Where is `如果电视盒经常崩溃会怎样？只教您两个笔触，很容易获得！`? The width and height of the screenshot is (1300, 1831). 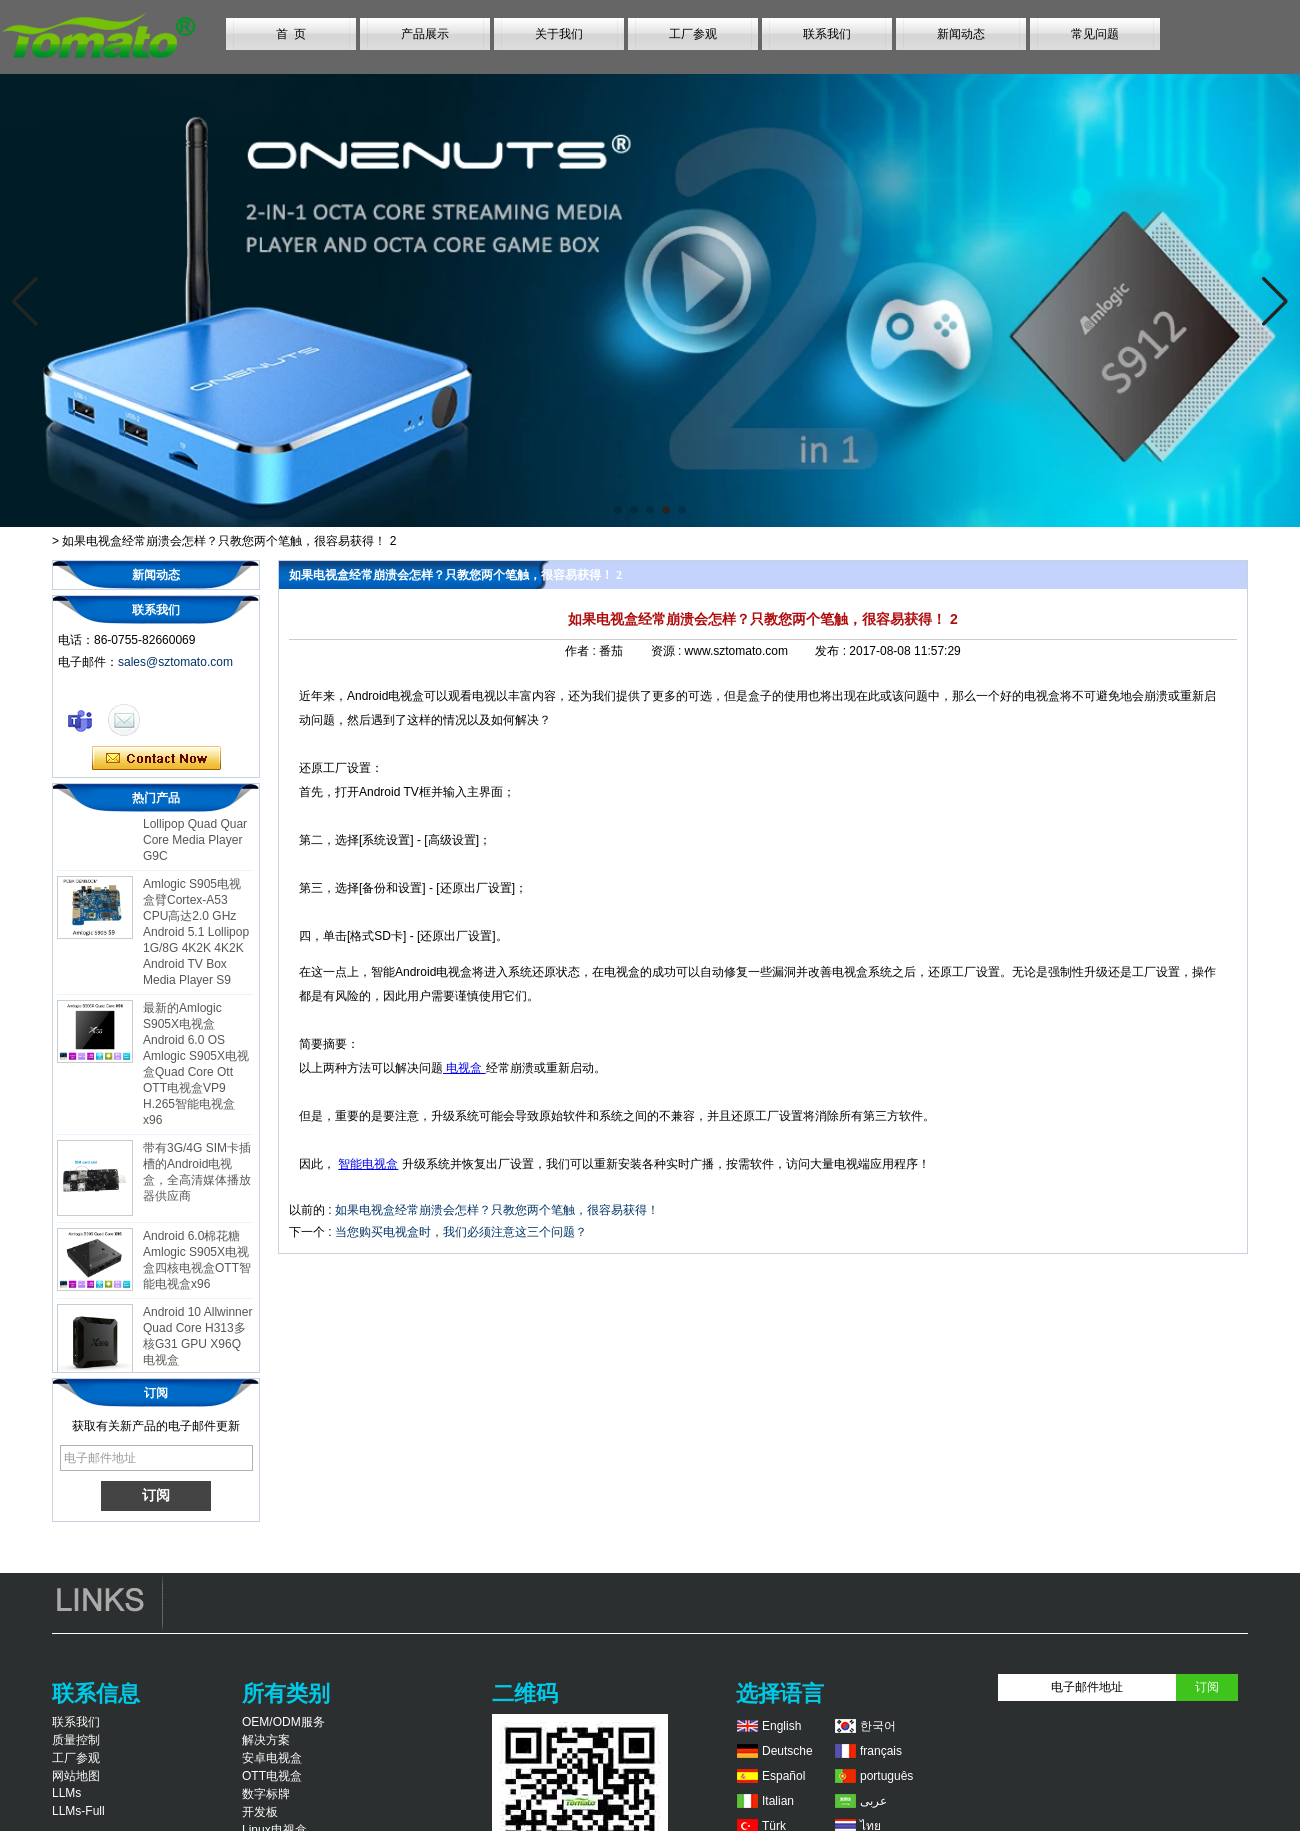 如果电视盒经常崩溃会怎样？只教您两个笔触，很容易获得！ is located at coordinates (497, 1210).